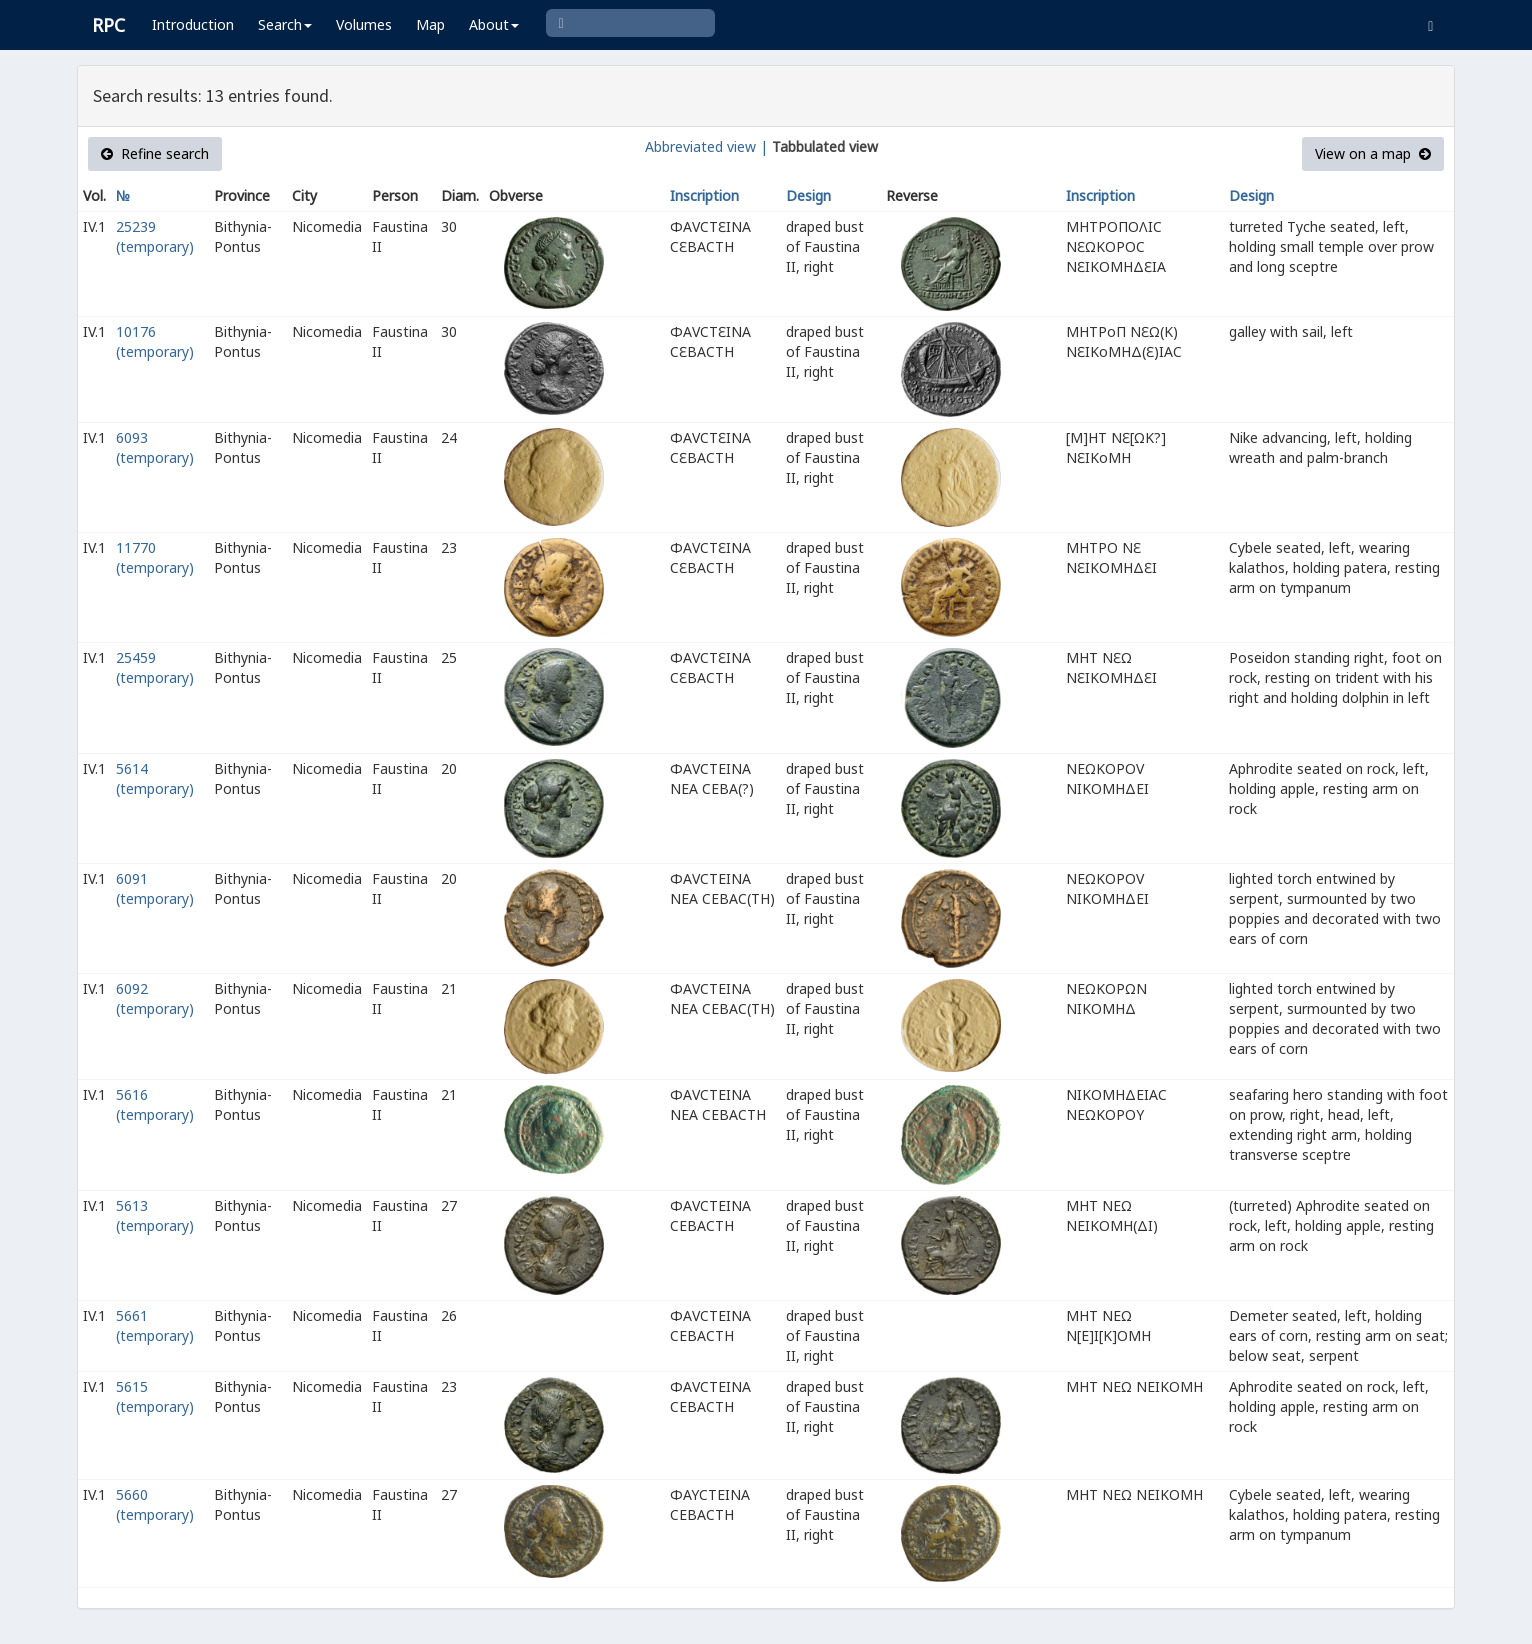  I want to click on 6092 (temporary), so click(155, 998).